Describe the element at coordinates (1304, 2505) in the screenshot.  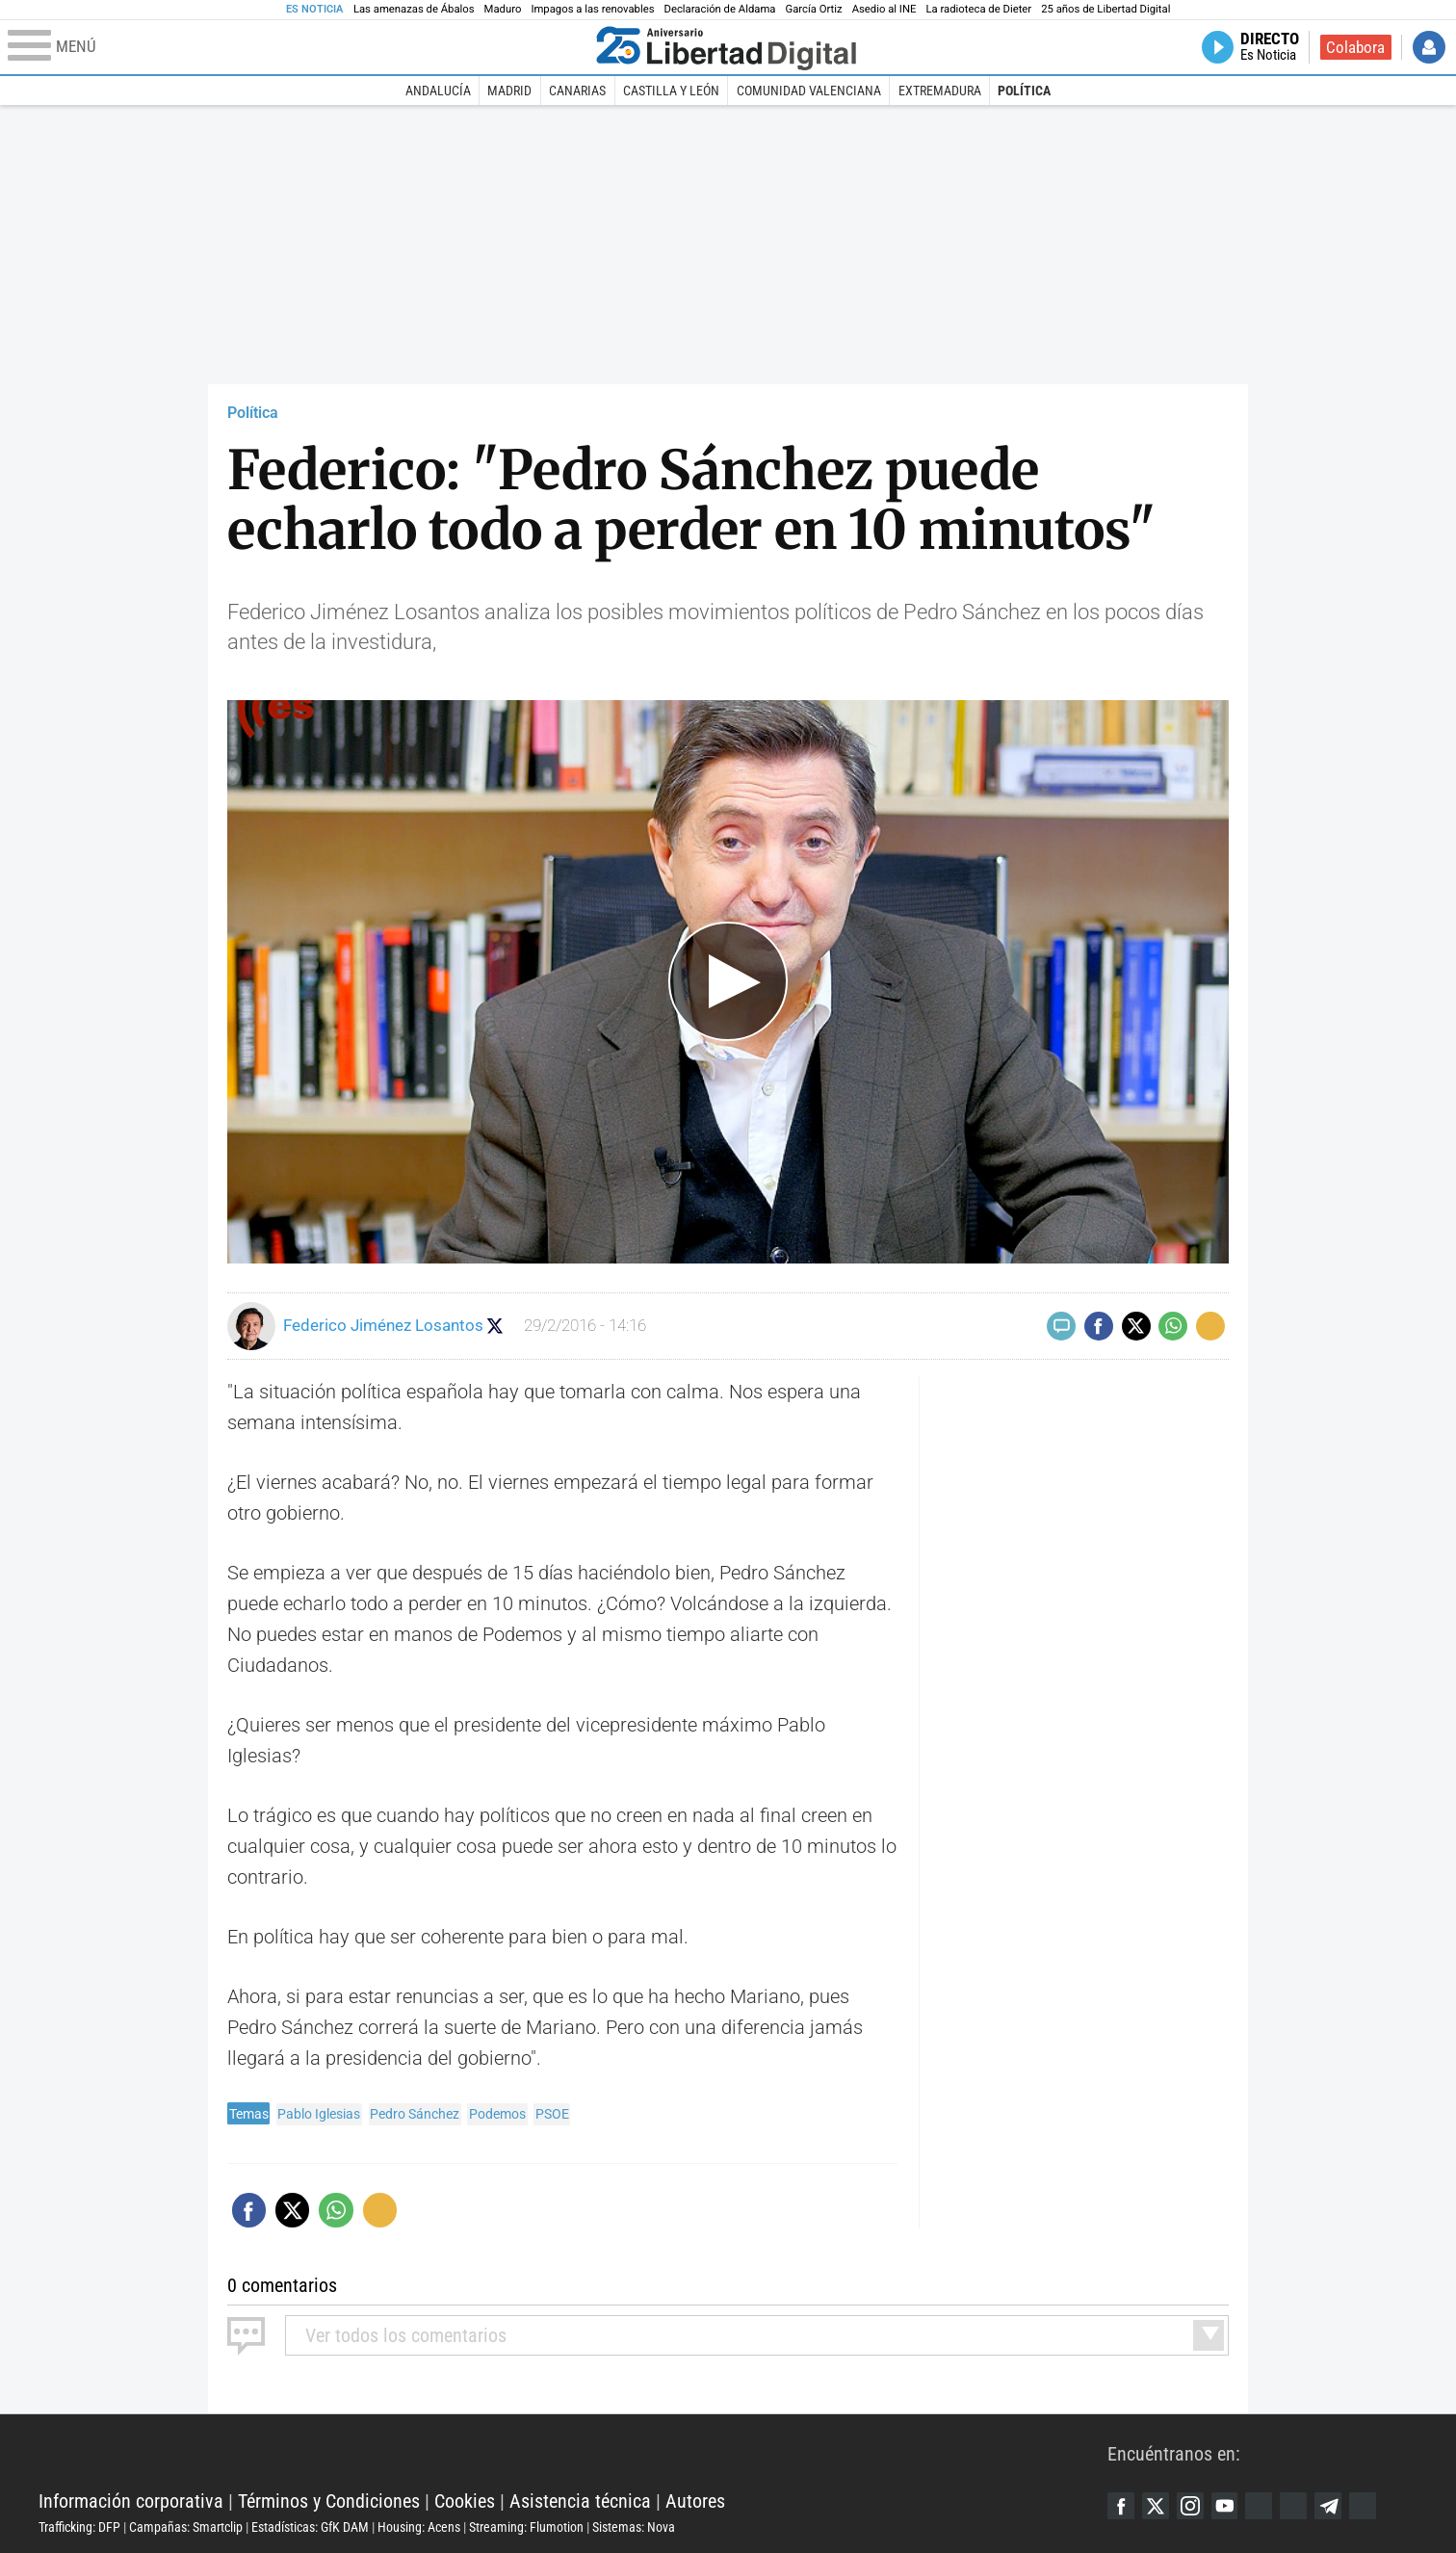
I see `Flipboard` at that location.